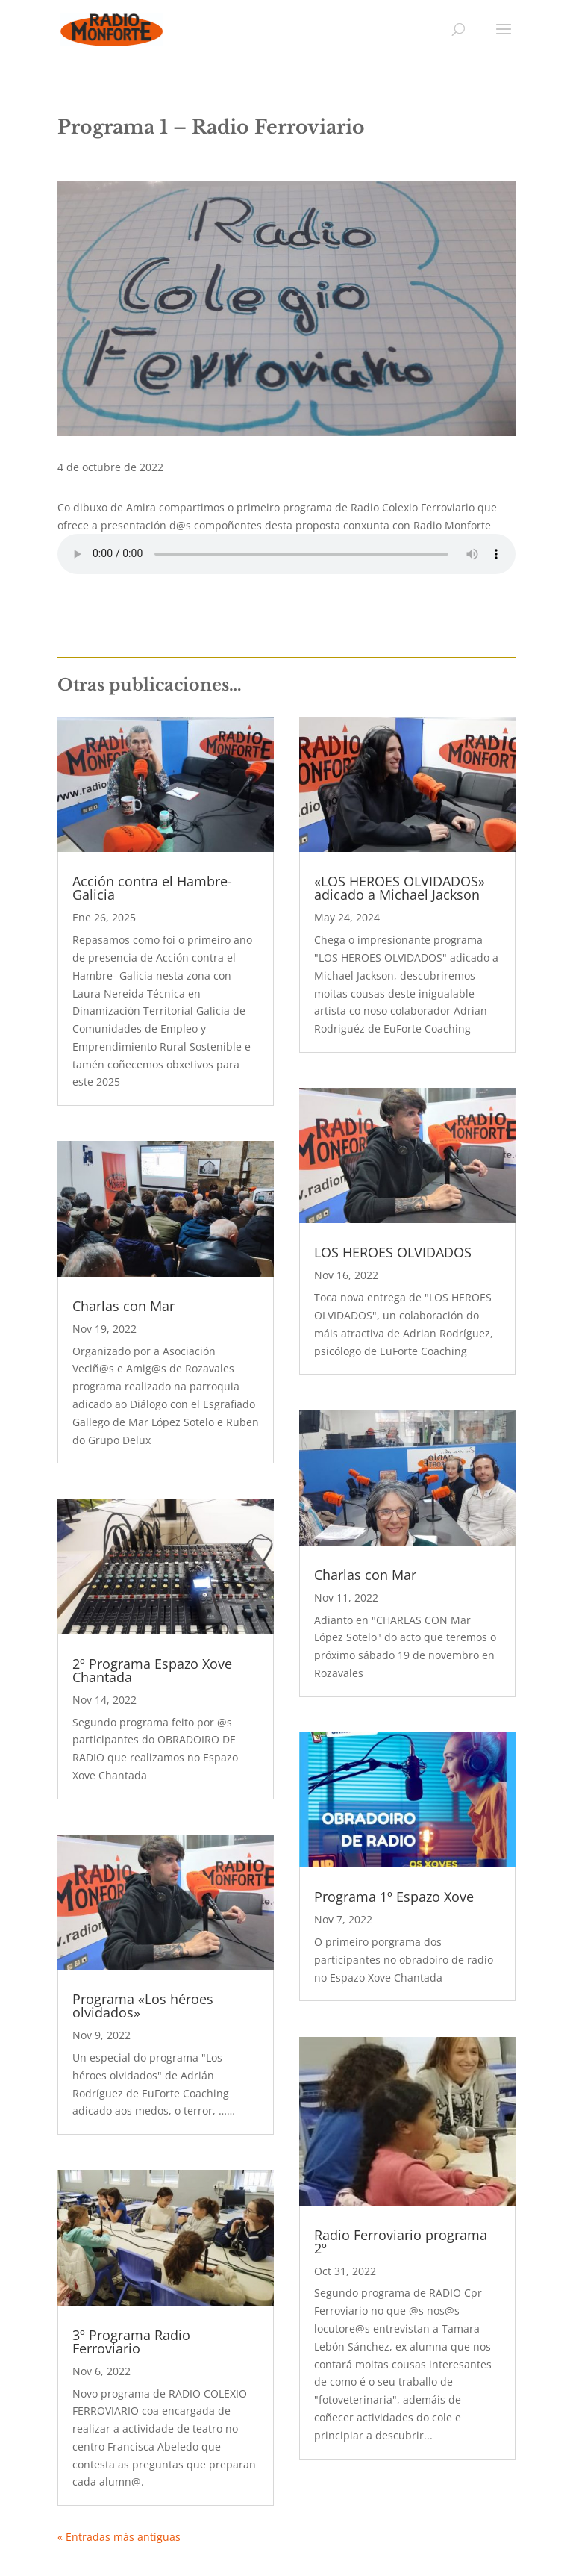  What do you see at coordinates (142, 2005) in the screenshot?
I see `Programa «Los héroes olvidados»` at bounding box center [142, 2005].